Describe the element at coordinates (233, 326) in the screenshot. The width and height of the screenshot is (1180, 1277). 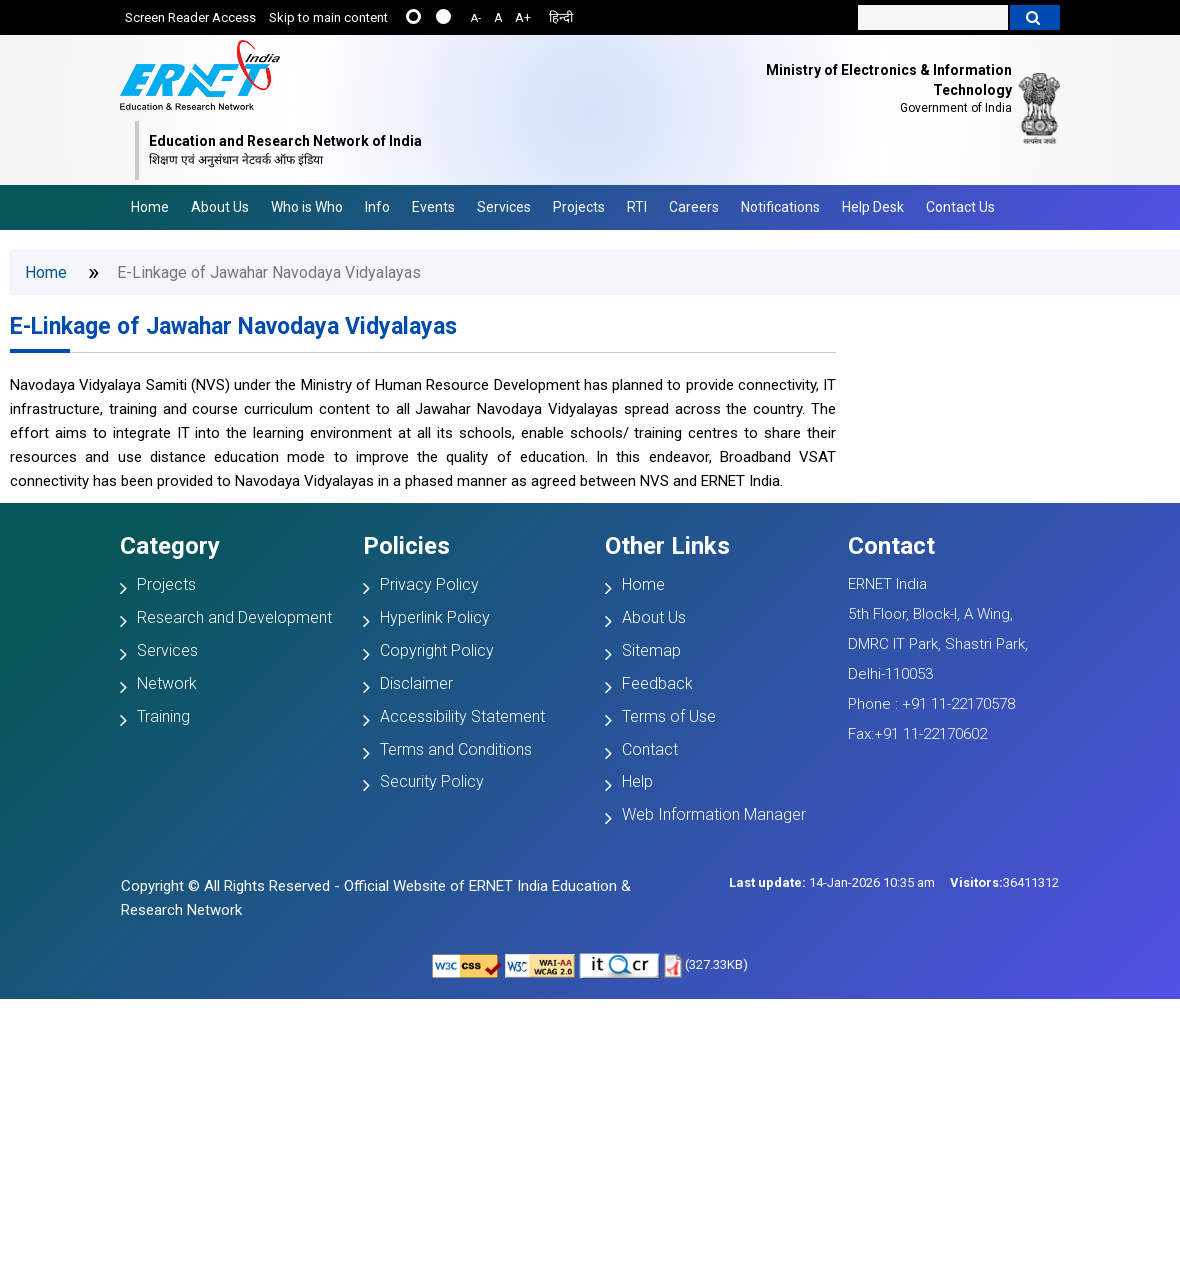
I see `E-Linkage of Jawahar Navodaya Vidyalayas` at that location.